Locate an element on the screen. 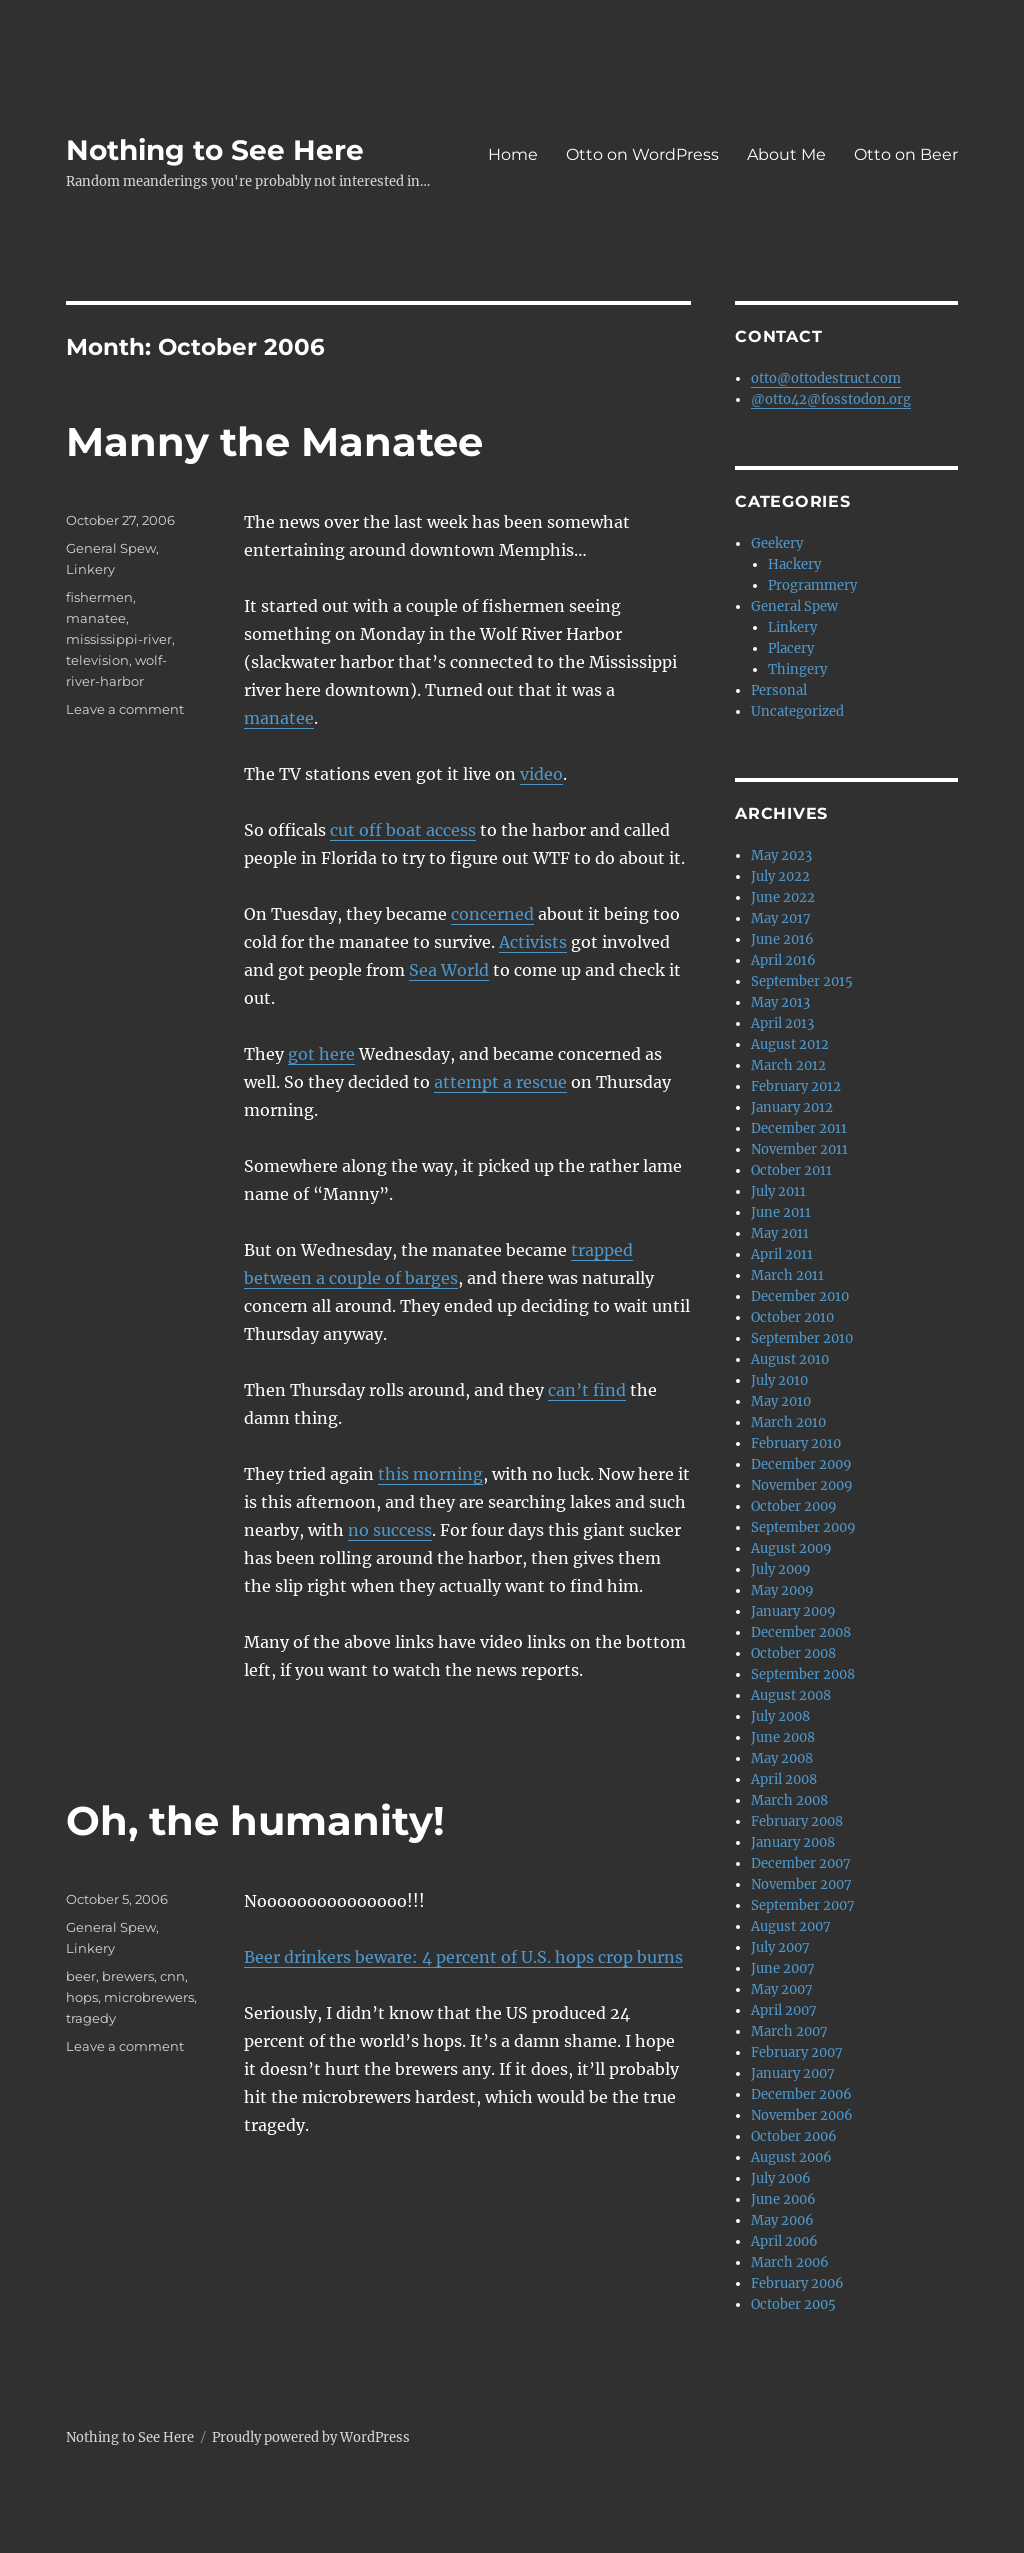 This screenshot has height=2553, width=1024. General Spew is located at coordinates (111, 548).